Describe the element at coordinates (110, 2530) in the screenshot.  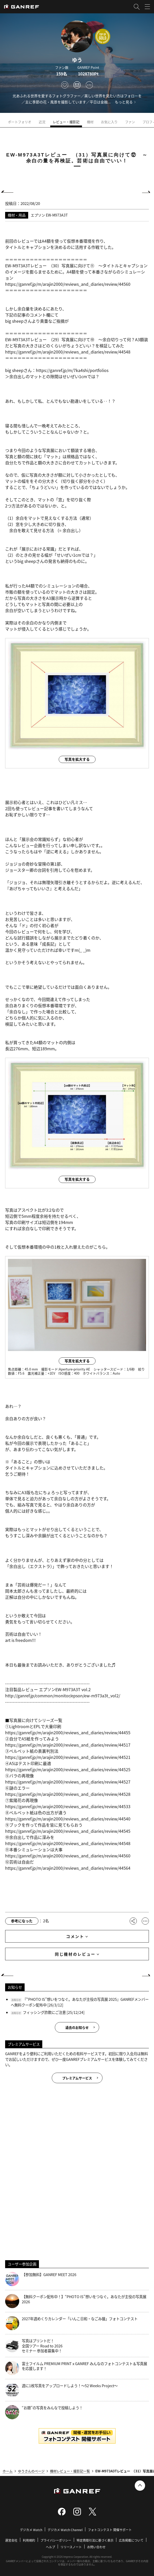
I see `フォトコンテスト 開催サポート` at that location.